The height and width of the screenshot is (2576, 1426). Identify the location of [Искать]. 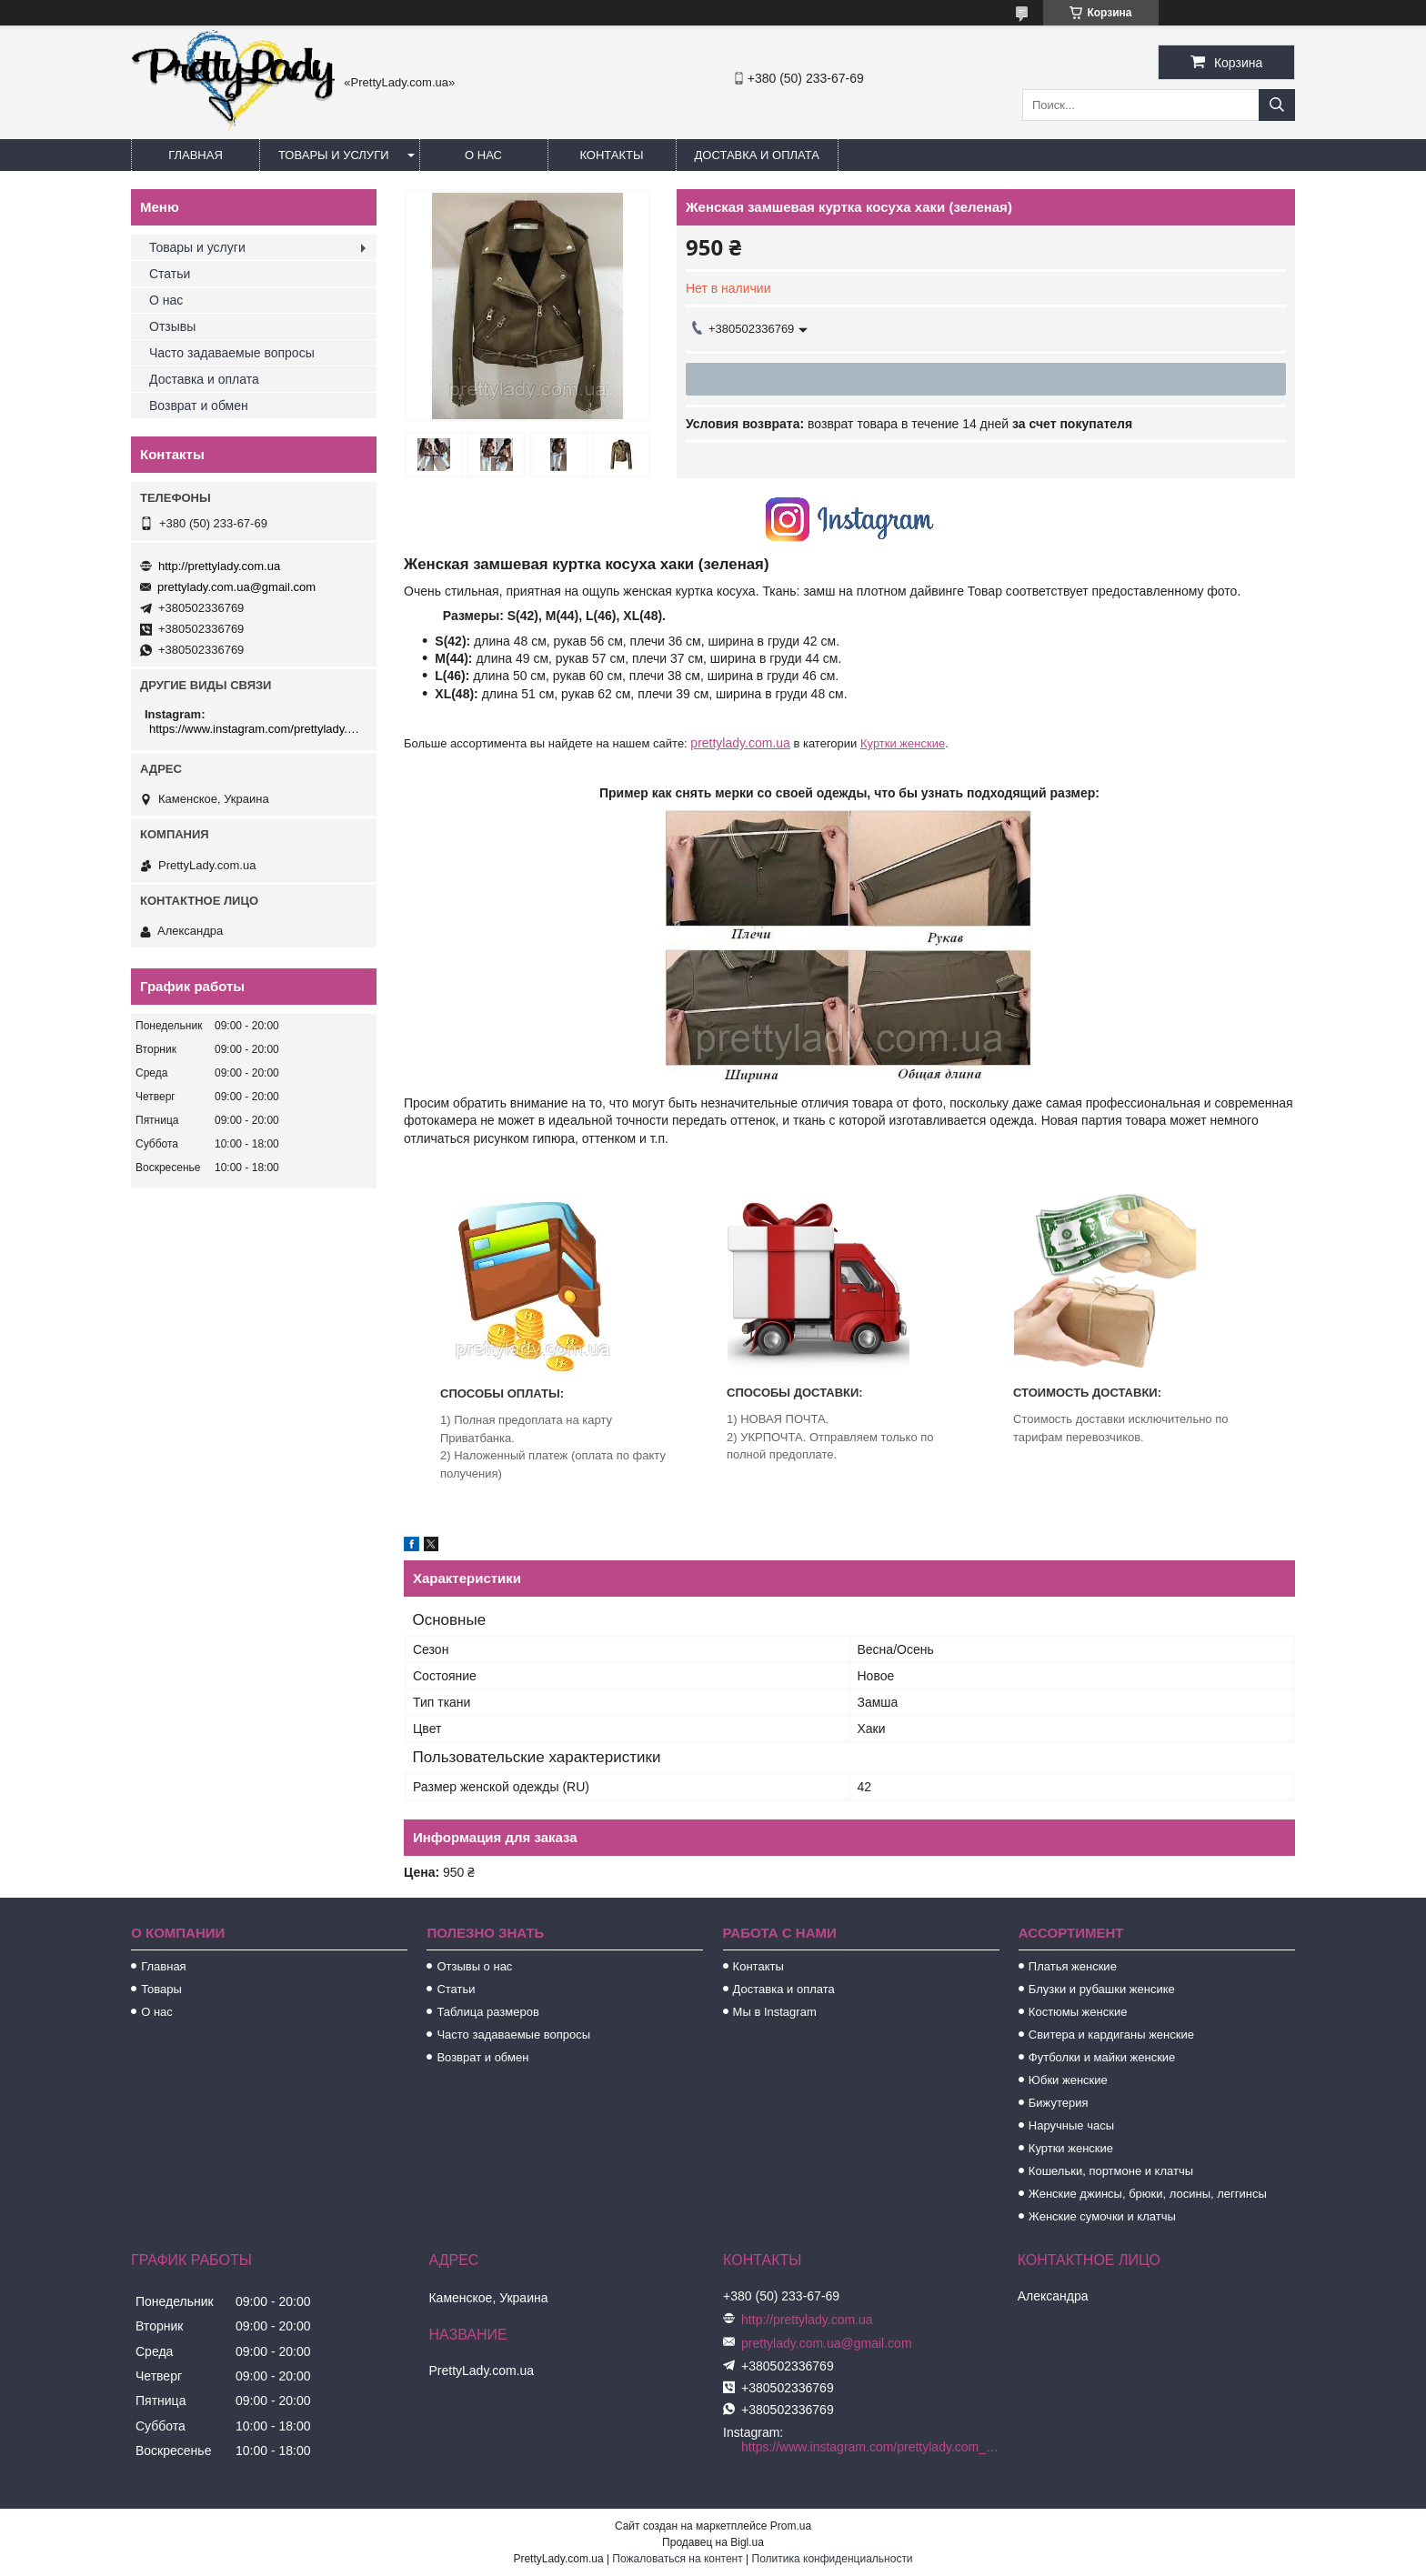
(1277, 105).